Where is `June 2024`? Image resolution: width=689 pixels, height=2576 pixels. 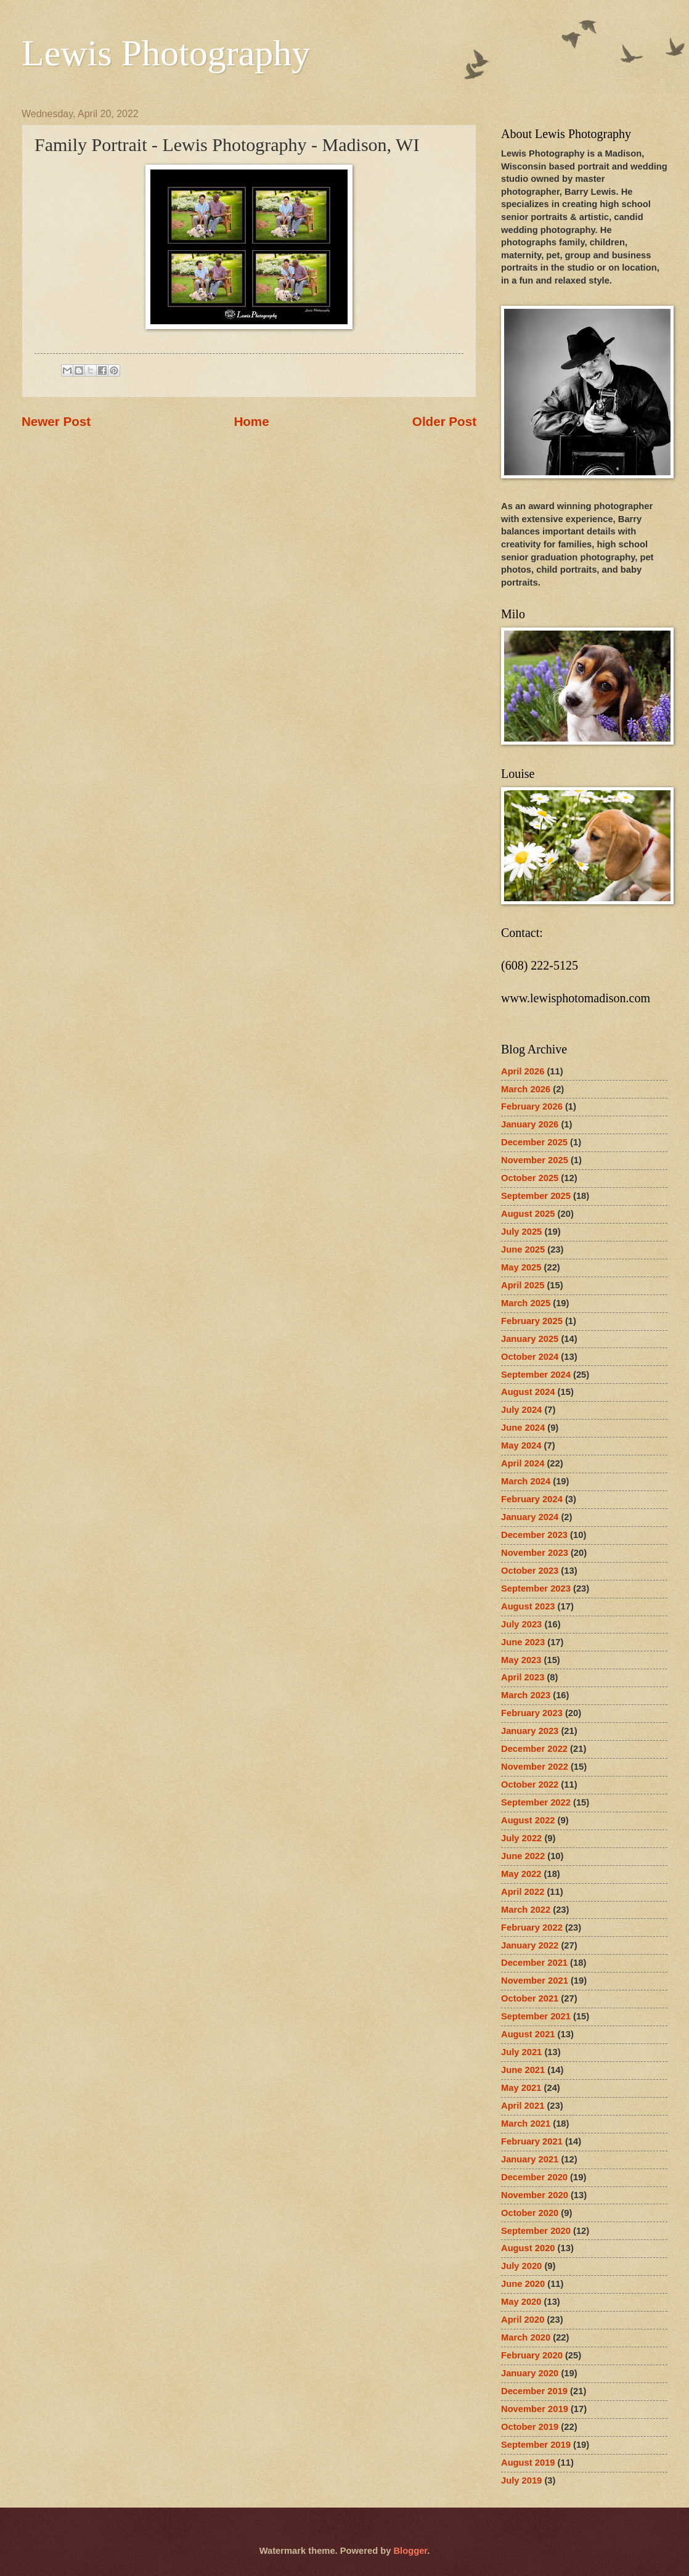 June 2024 is located at coordinates (523, 1428).